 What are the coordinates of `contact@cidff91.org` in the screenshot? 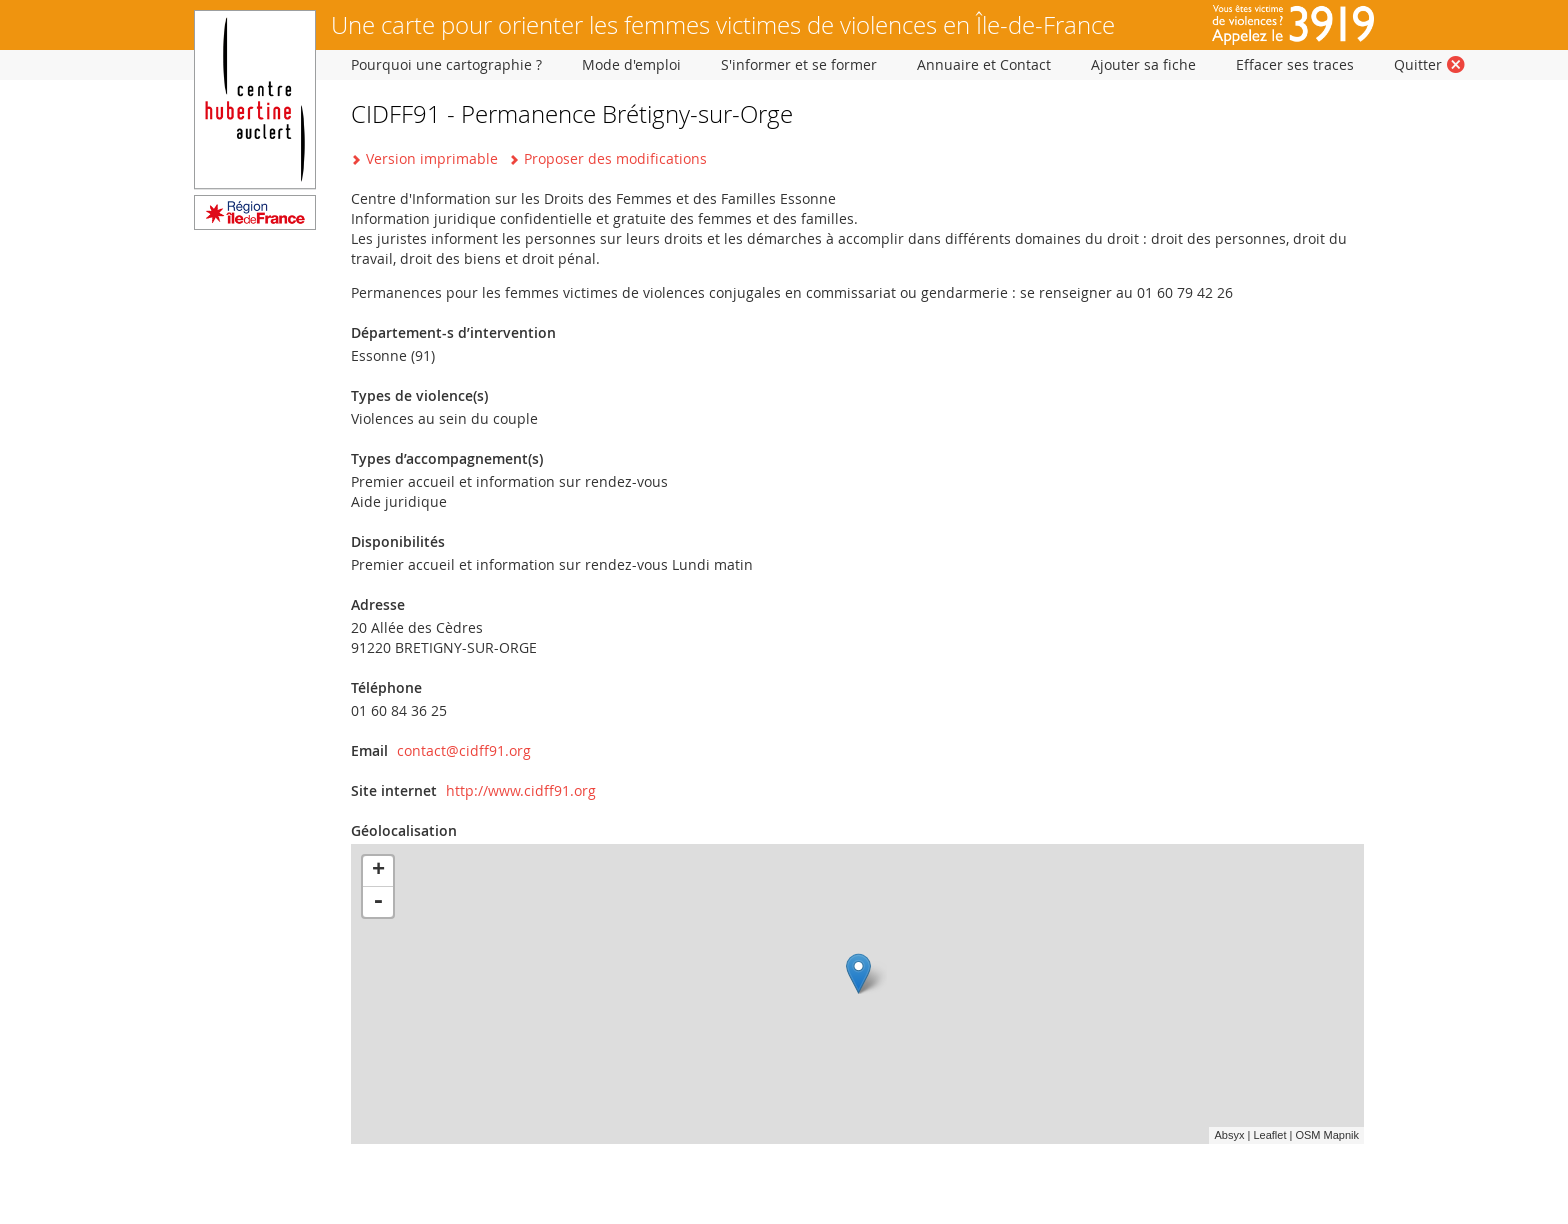 It's located at (464, 750).